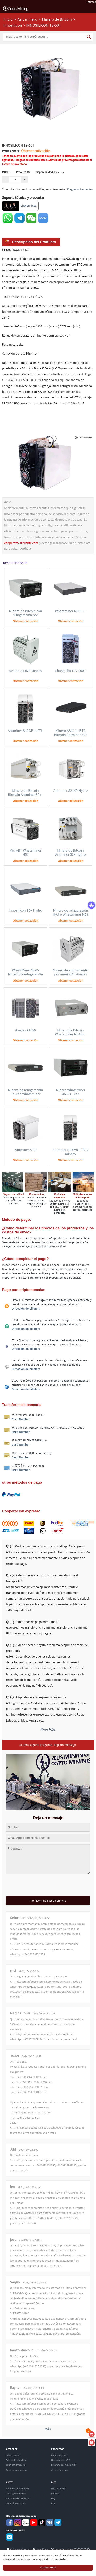  I want to click on TikTok, so click(41, 2522).